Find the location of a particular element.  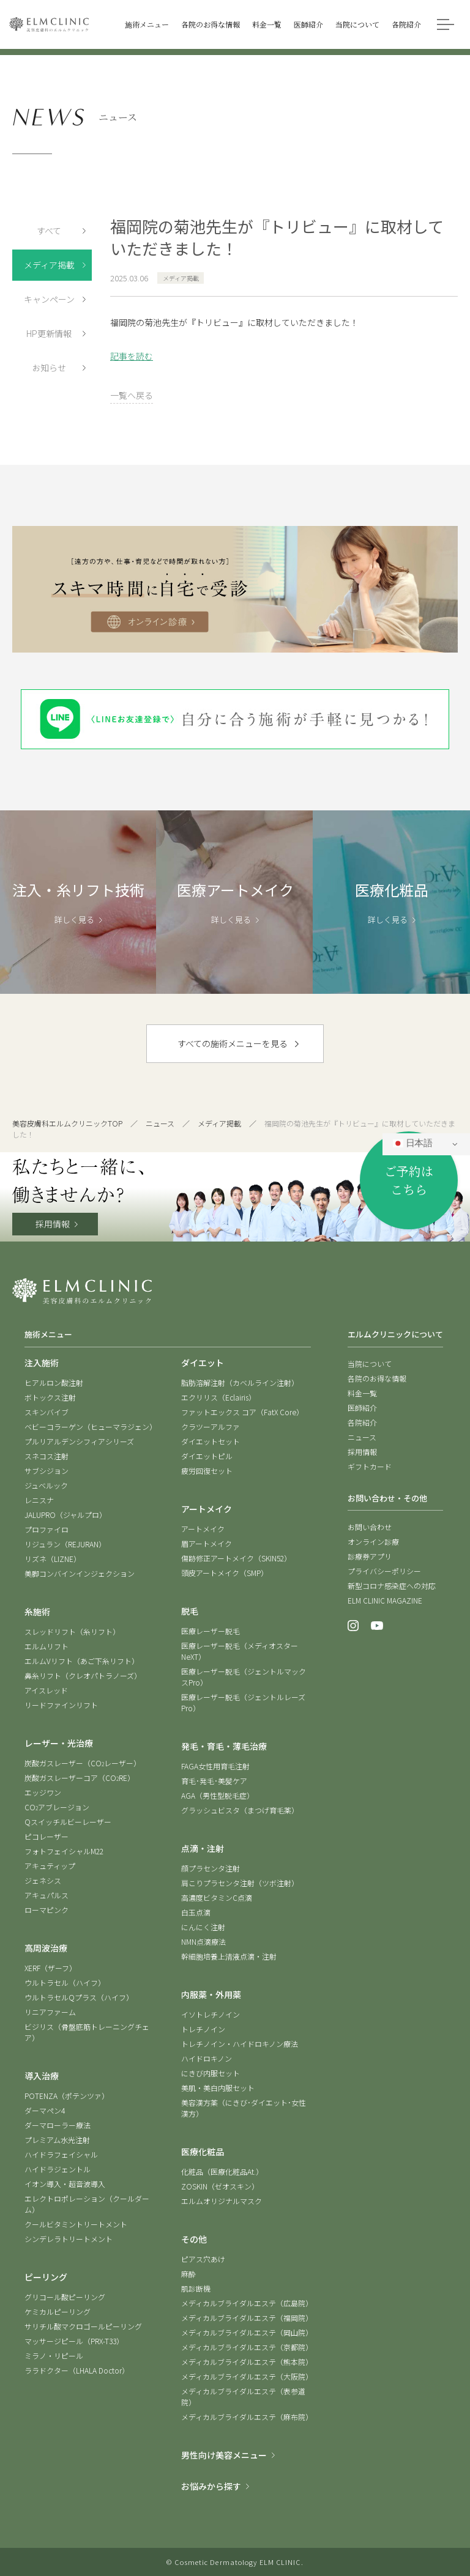

麻酔 is located at coordinates (188, 2273).